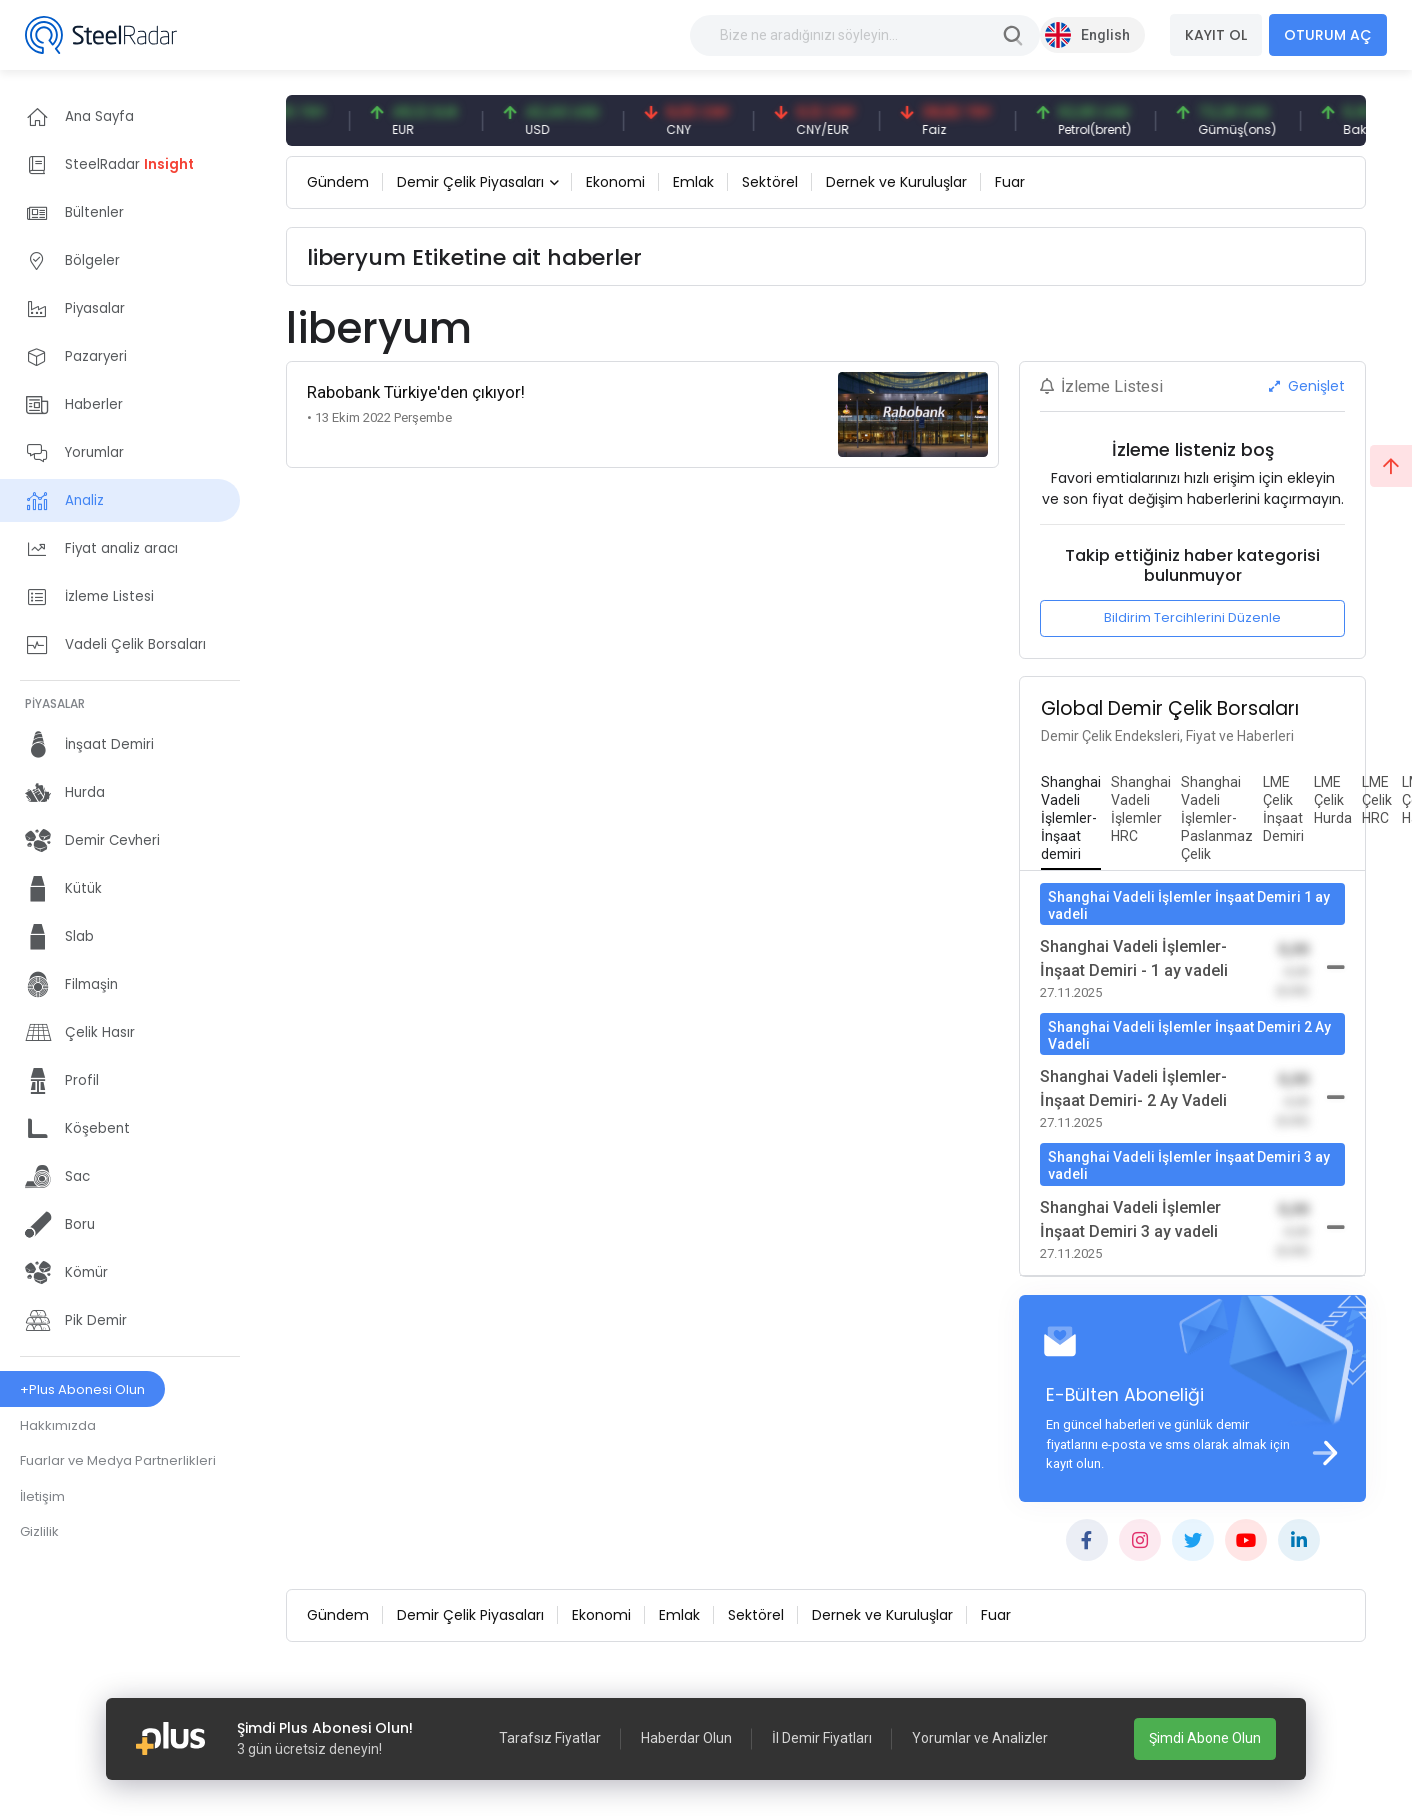 This screenshot has height=1820, width=1412. What do you see at coordinates (1071, 819) in the screenshot?
I see `[tab]` at bounding box center [1071, 819].